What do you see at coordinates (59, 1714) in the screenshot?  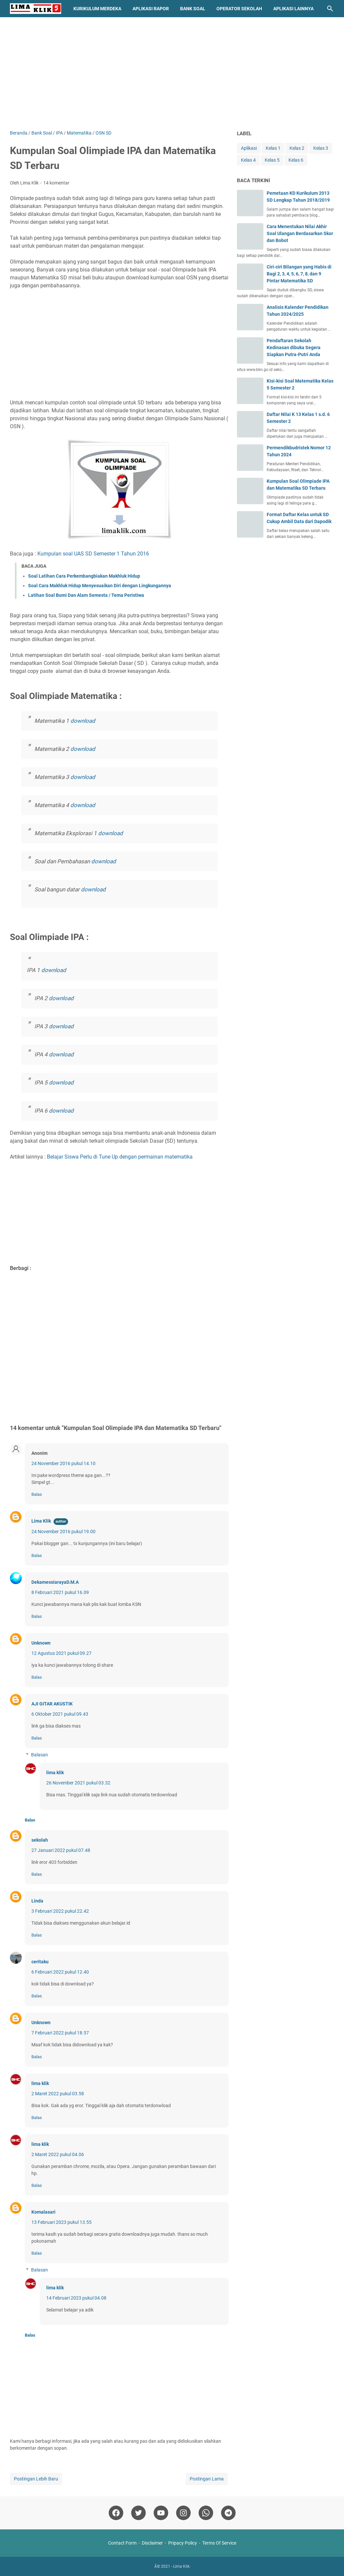 I see `6 Oktober 2021 pukul 09.43` at bounding box center [59, 1714].